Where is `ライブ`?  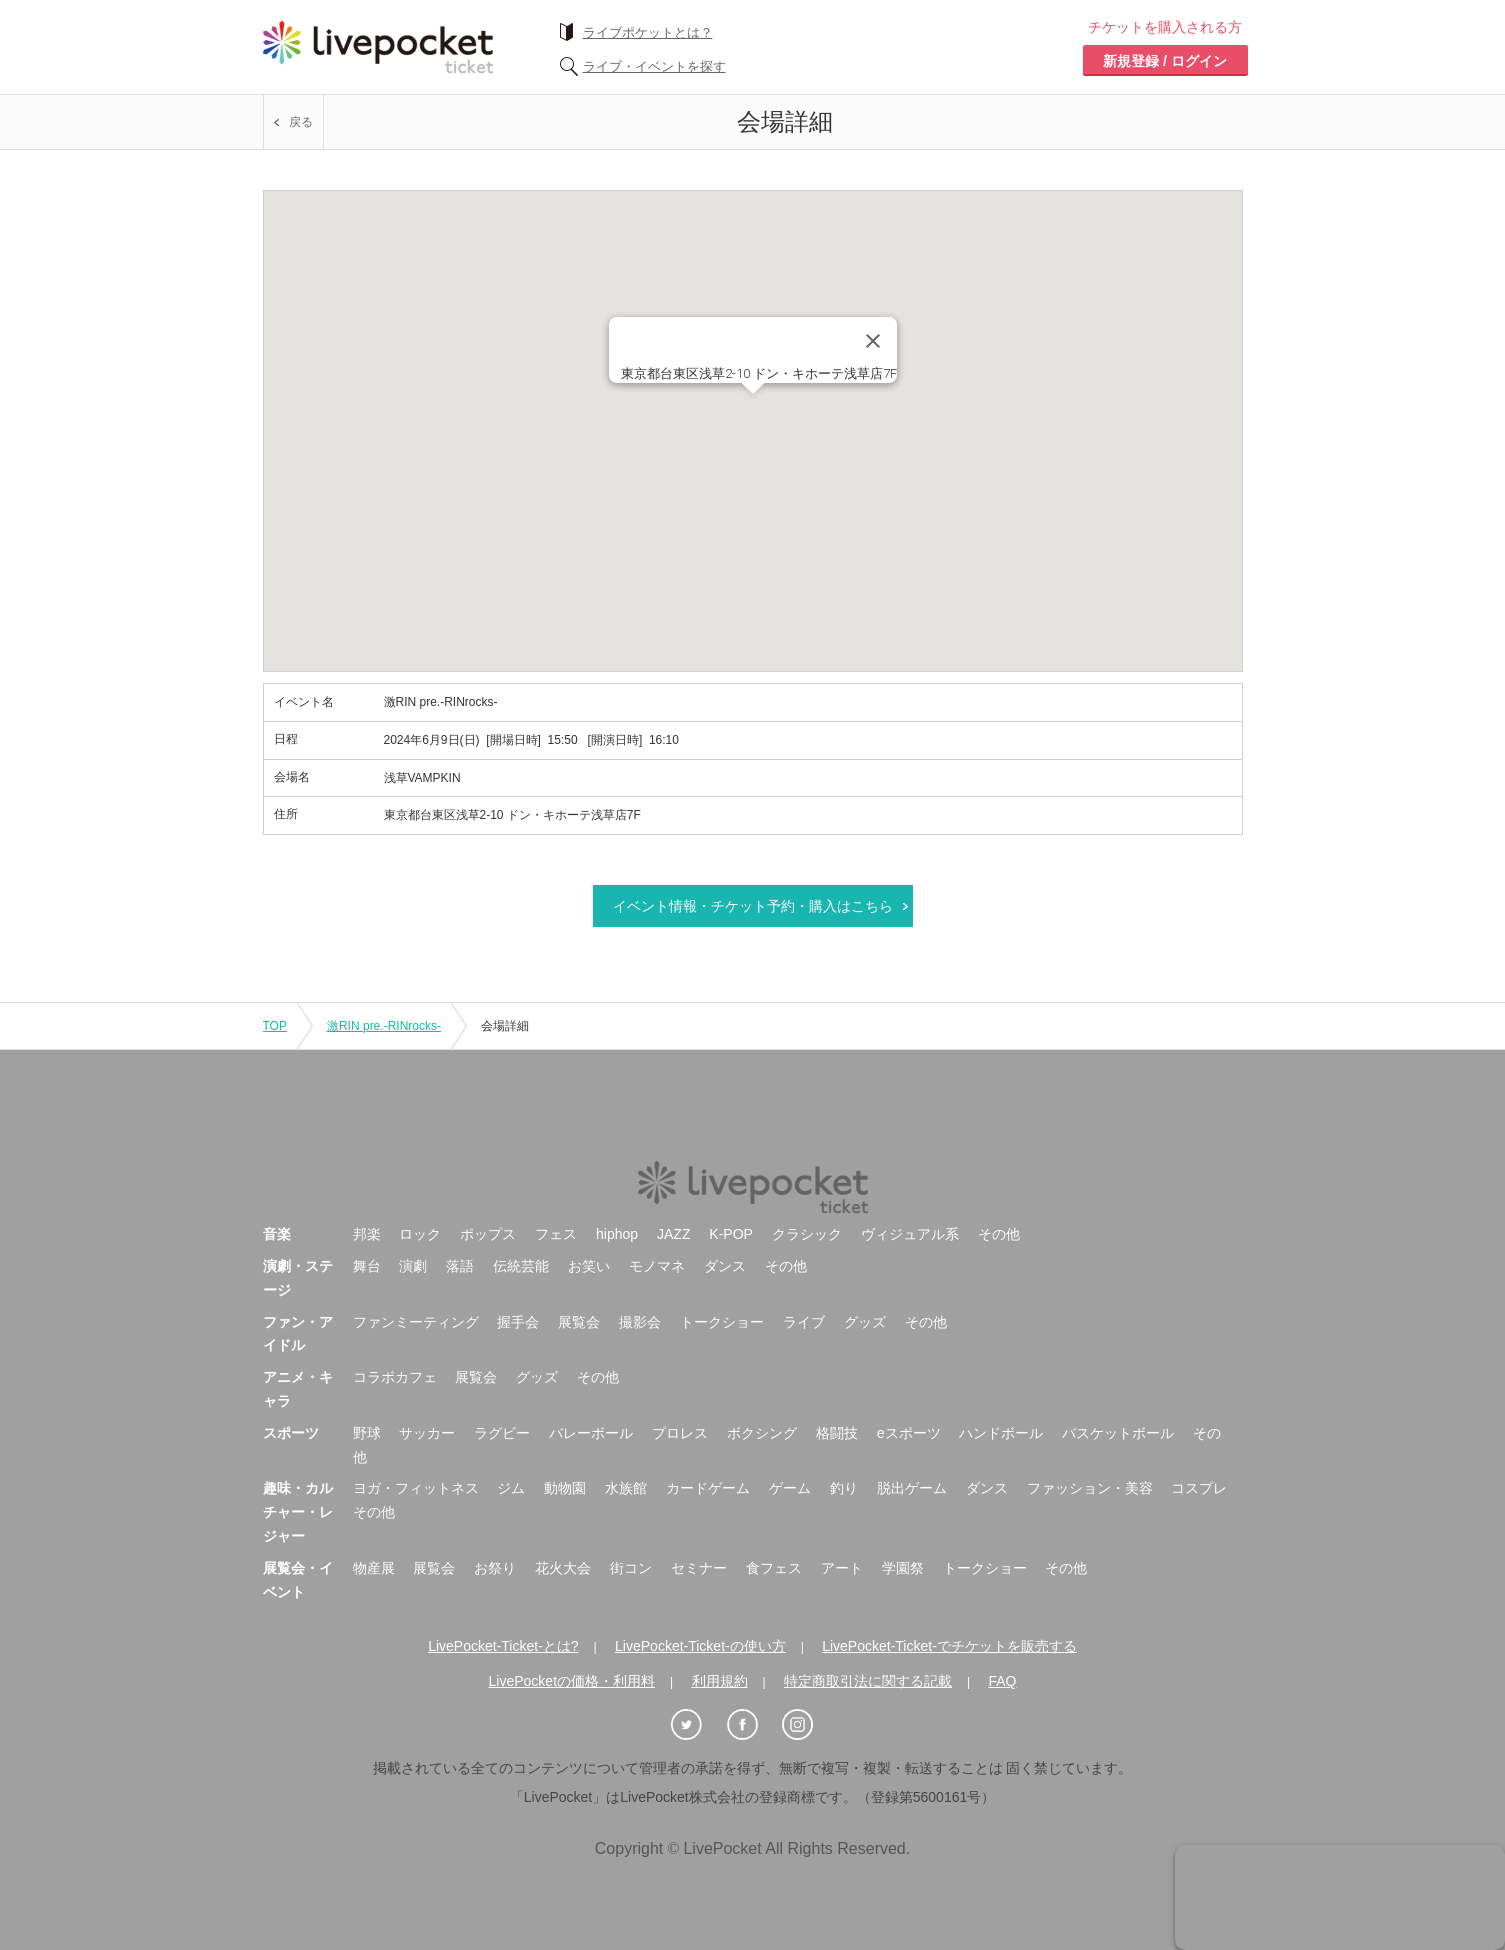
ライブ is located at coordinates (804, 1322).